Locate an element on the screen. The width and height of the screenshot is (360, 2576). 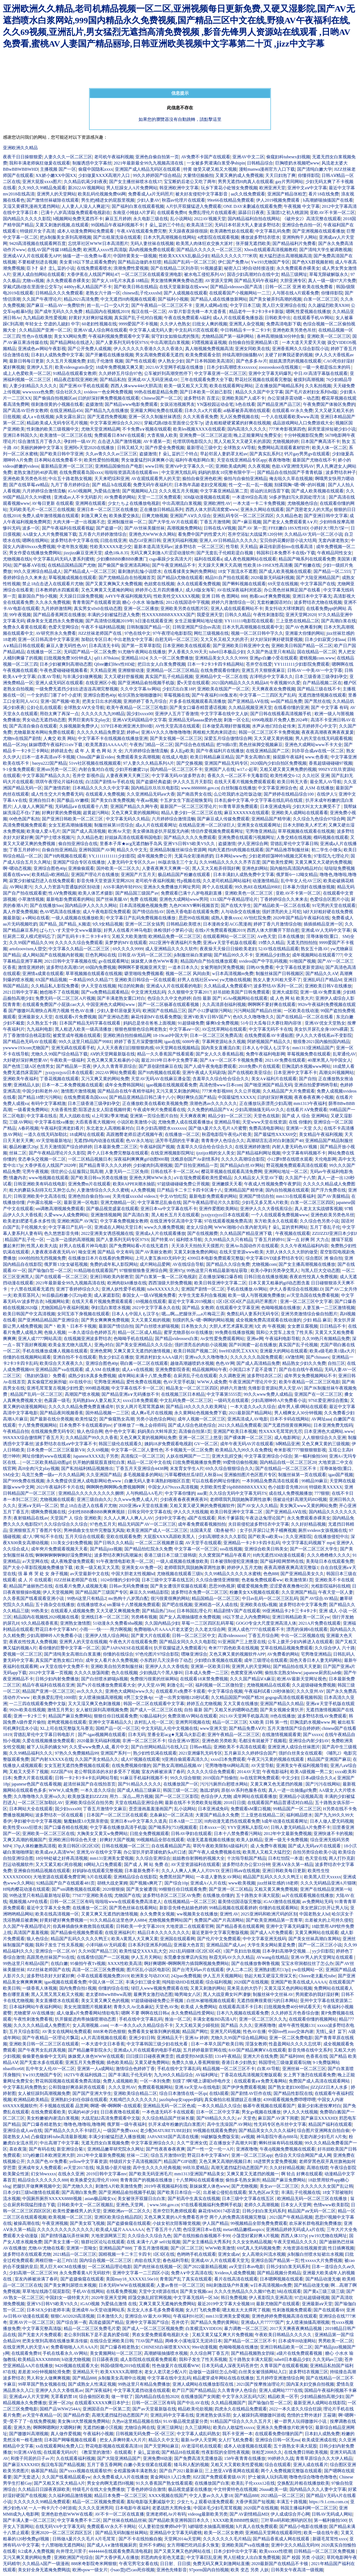
一二三四在线观看免费中文版 is located at coordinates (37, 1703).